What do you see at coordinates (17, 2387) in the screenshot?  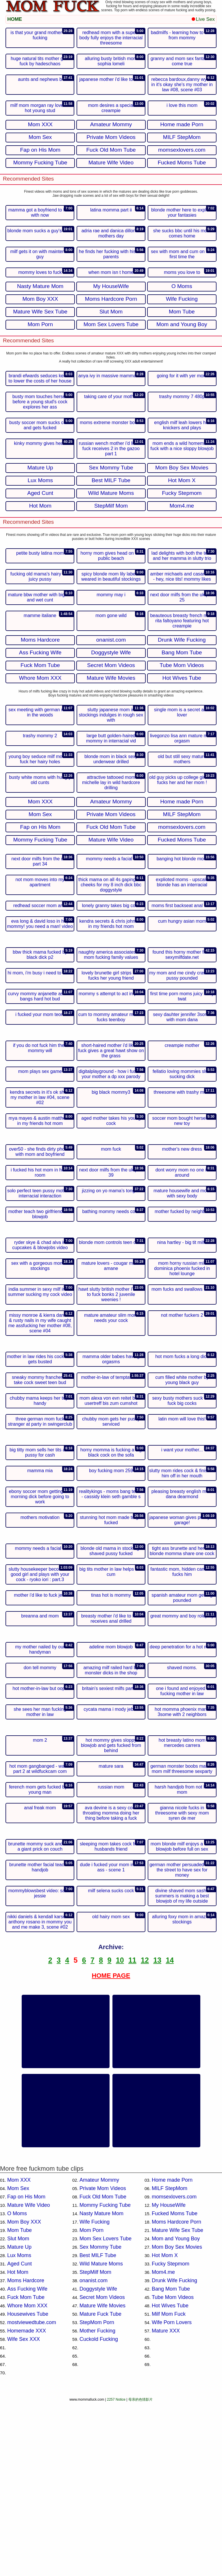 I see `O Moms` at bounding box center [17, 2387].